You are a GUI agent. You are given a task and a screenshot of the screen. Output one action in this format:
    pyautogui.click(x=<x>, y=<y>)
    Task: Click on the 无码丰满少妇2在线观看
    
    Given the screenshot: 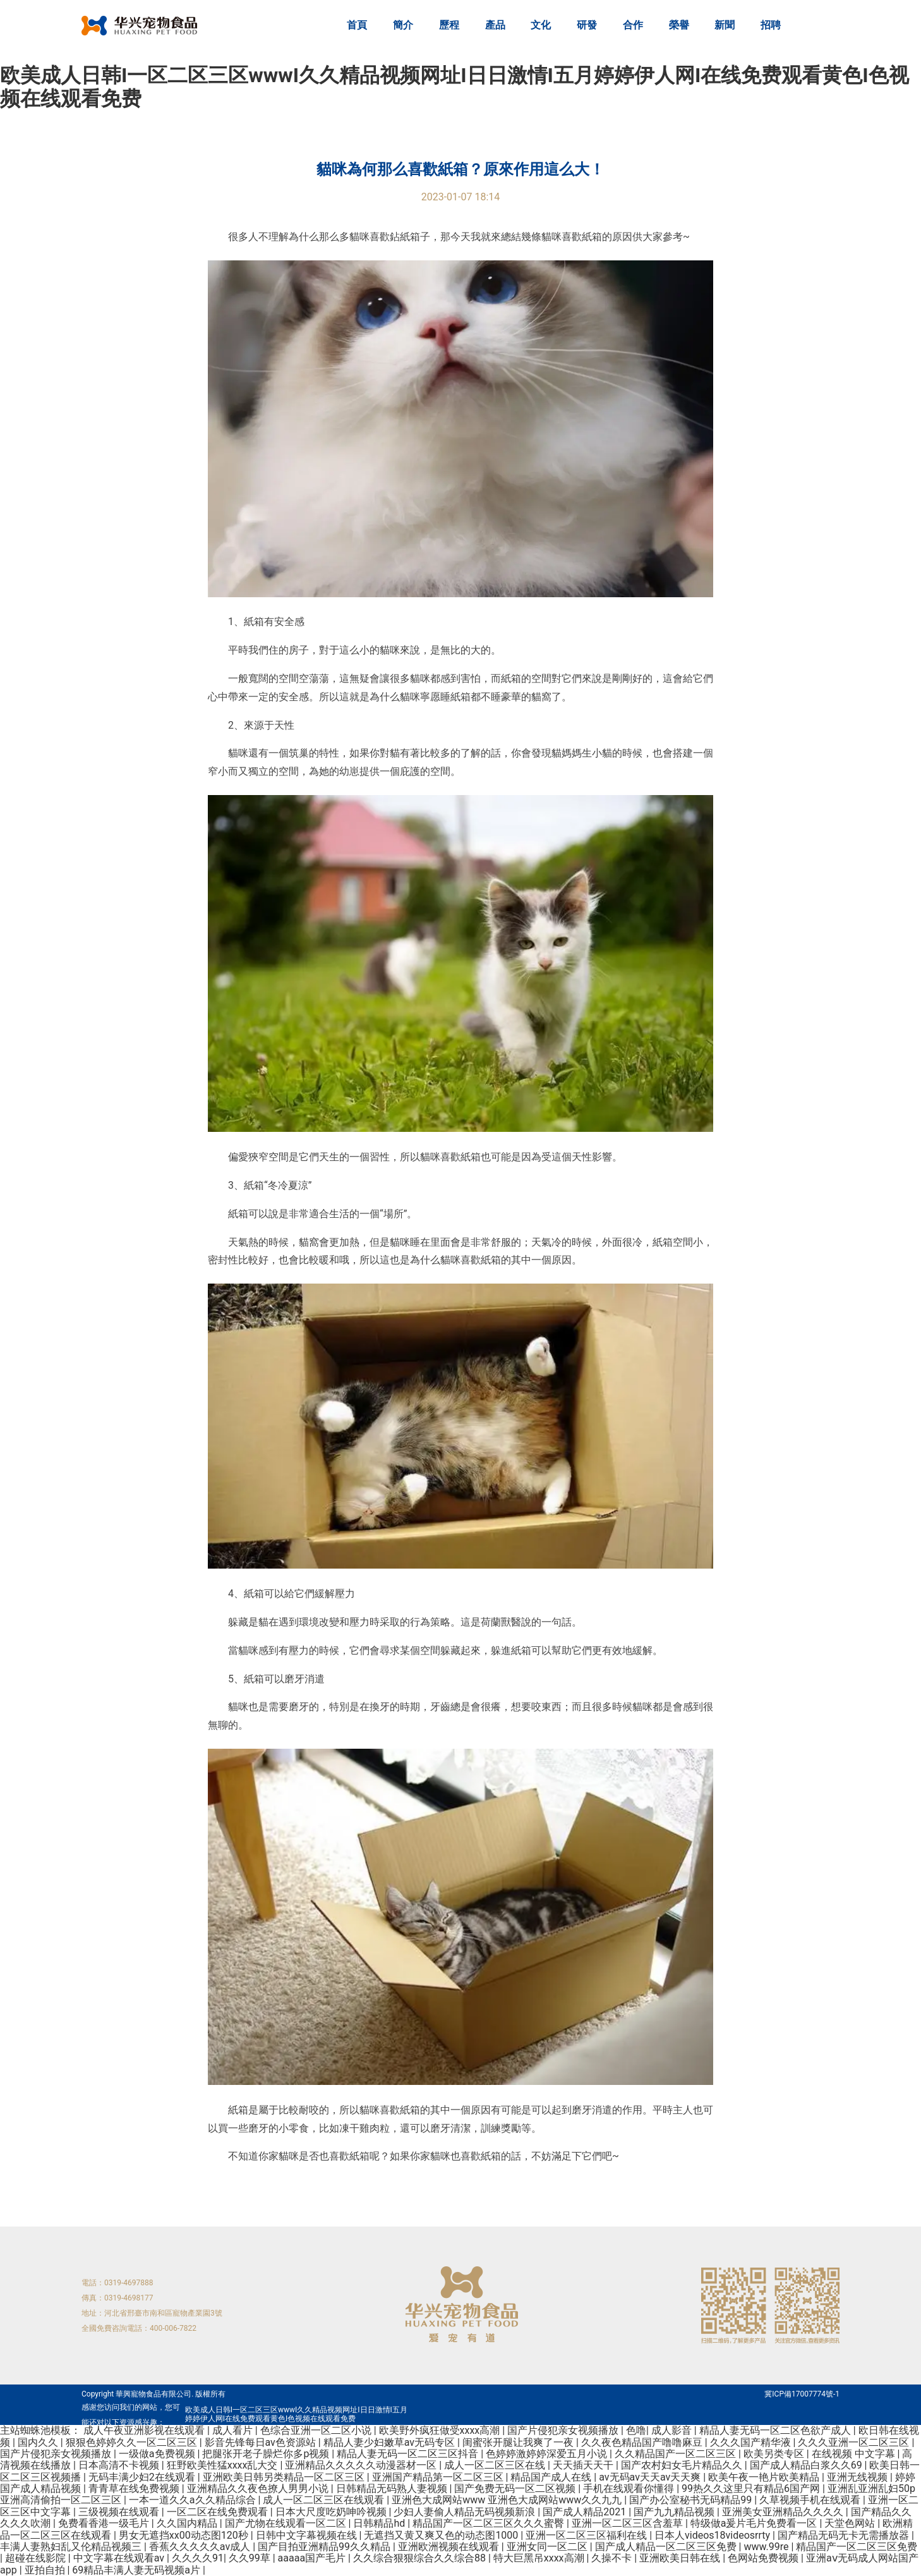 What is the action you would take?
    pyautogui.click(x=143, y=2477)
    